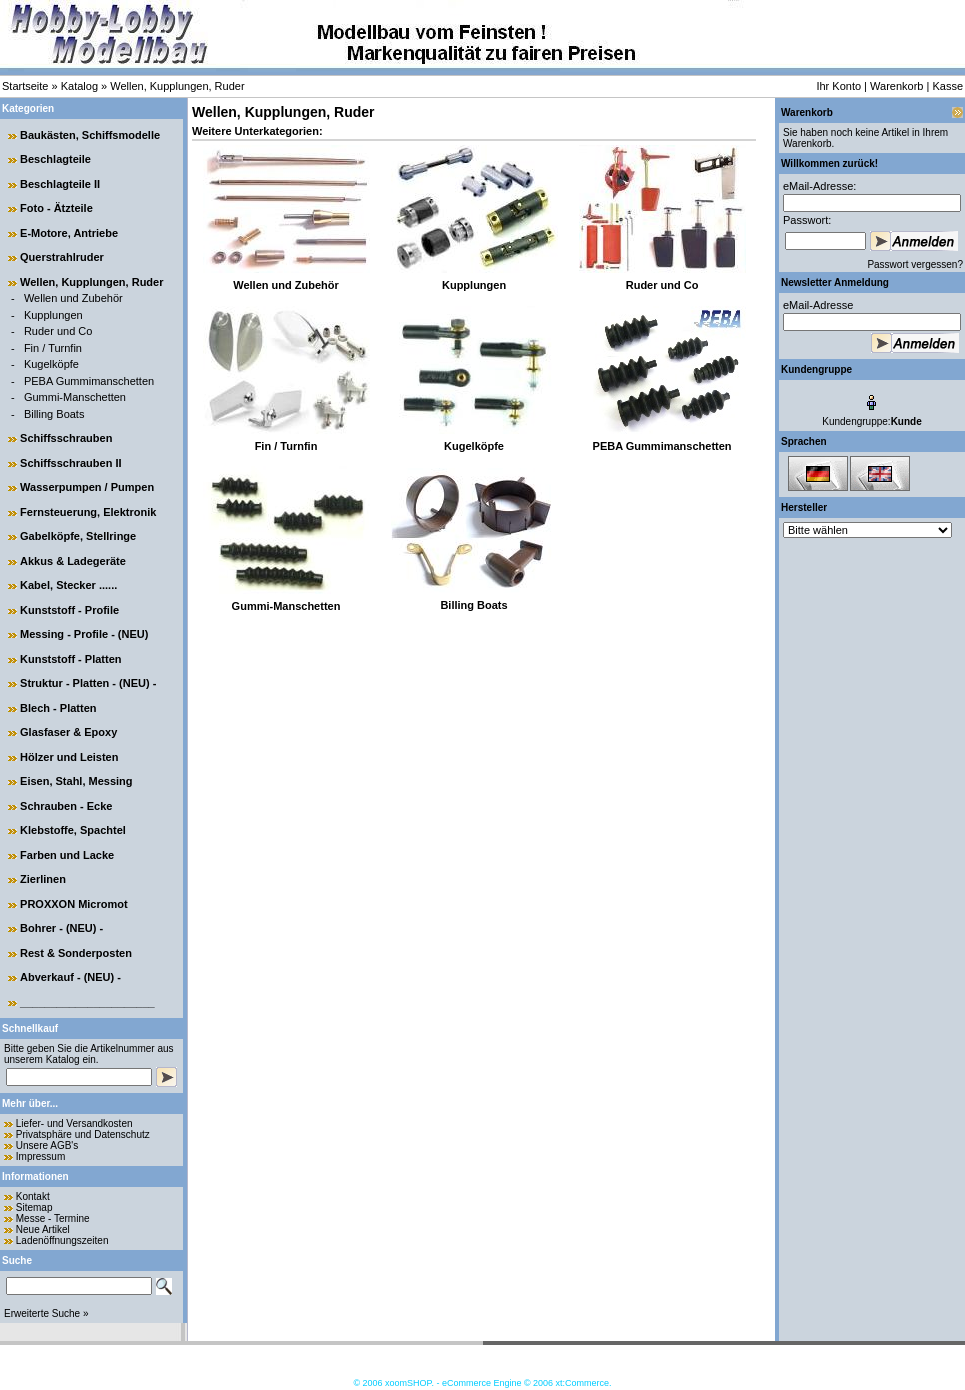 The width and height of the screenshot is (965, 1390). What do you see at coordinates (177, 86) in the screenshot?
I see `Wellen, Kupplungen, Ruder` at bounding box center [177, 86].